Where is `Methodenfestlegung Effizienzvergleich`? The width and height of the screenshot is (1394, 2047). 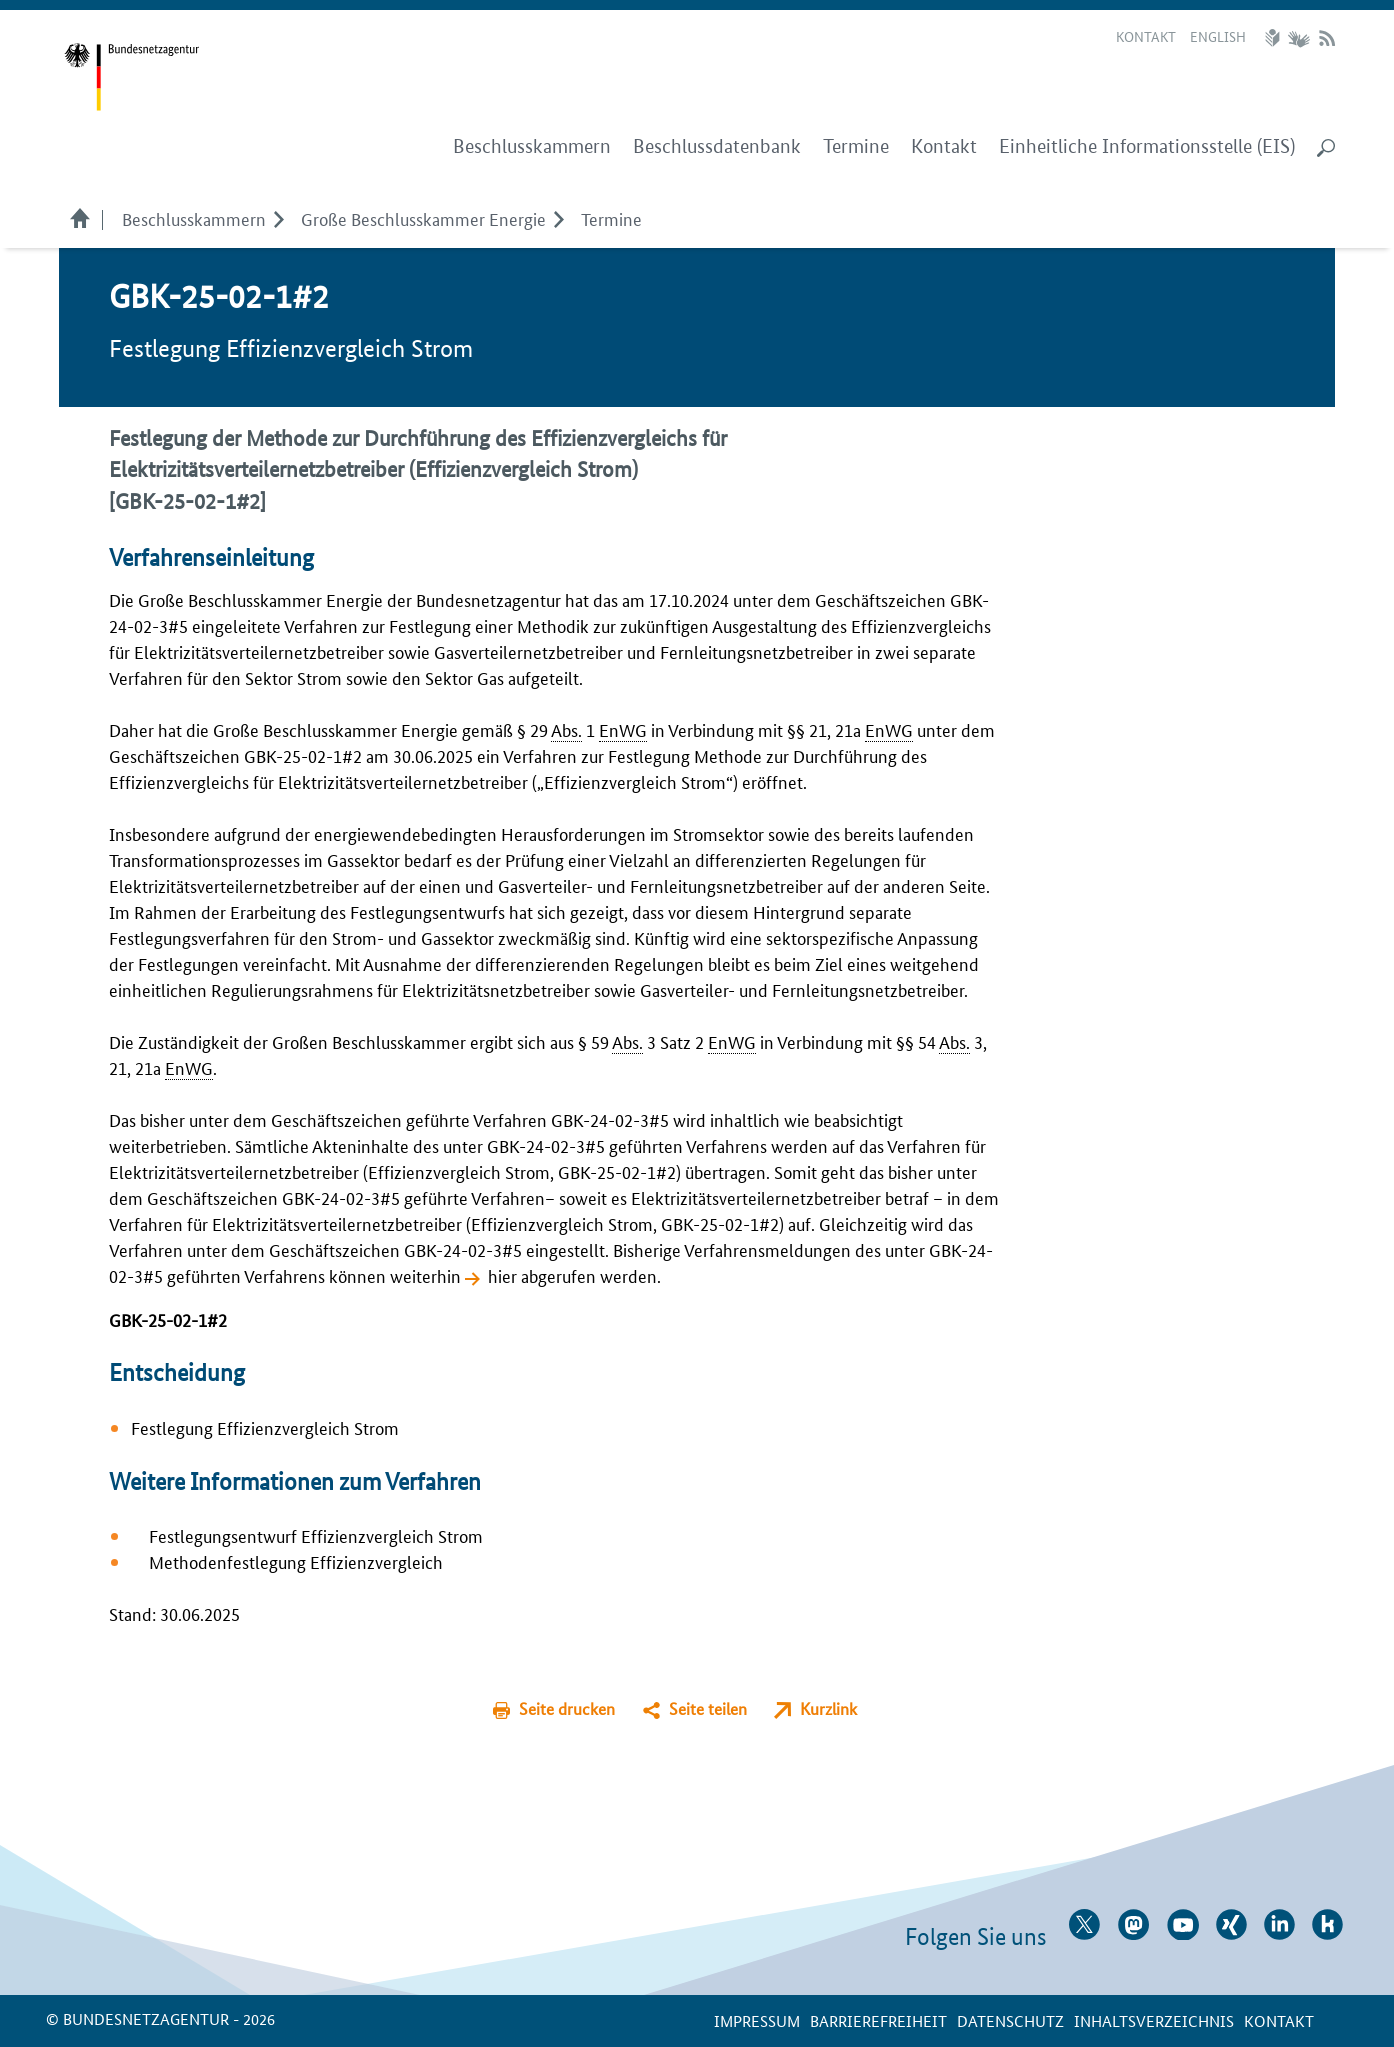 Methodenfestlegung Effizienzvergleich is located at coordinates (296, 1561).